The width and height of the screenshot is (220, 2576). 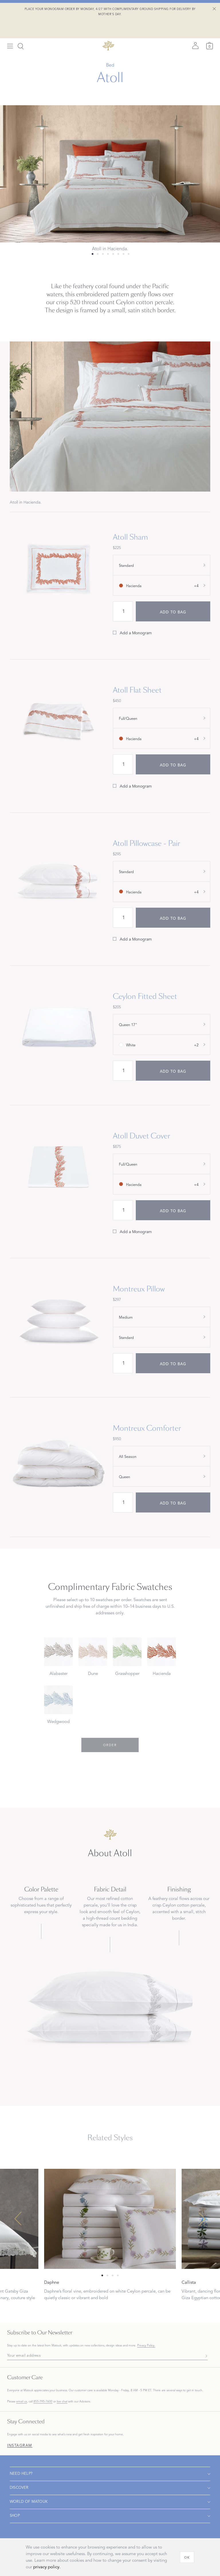 I want to click on [Choose Dune swatch], so click(x=92, y=1659).